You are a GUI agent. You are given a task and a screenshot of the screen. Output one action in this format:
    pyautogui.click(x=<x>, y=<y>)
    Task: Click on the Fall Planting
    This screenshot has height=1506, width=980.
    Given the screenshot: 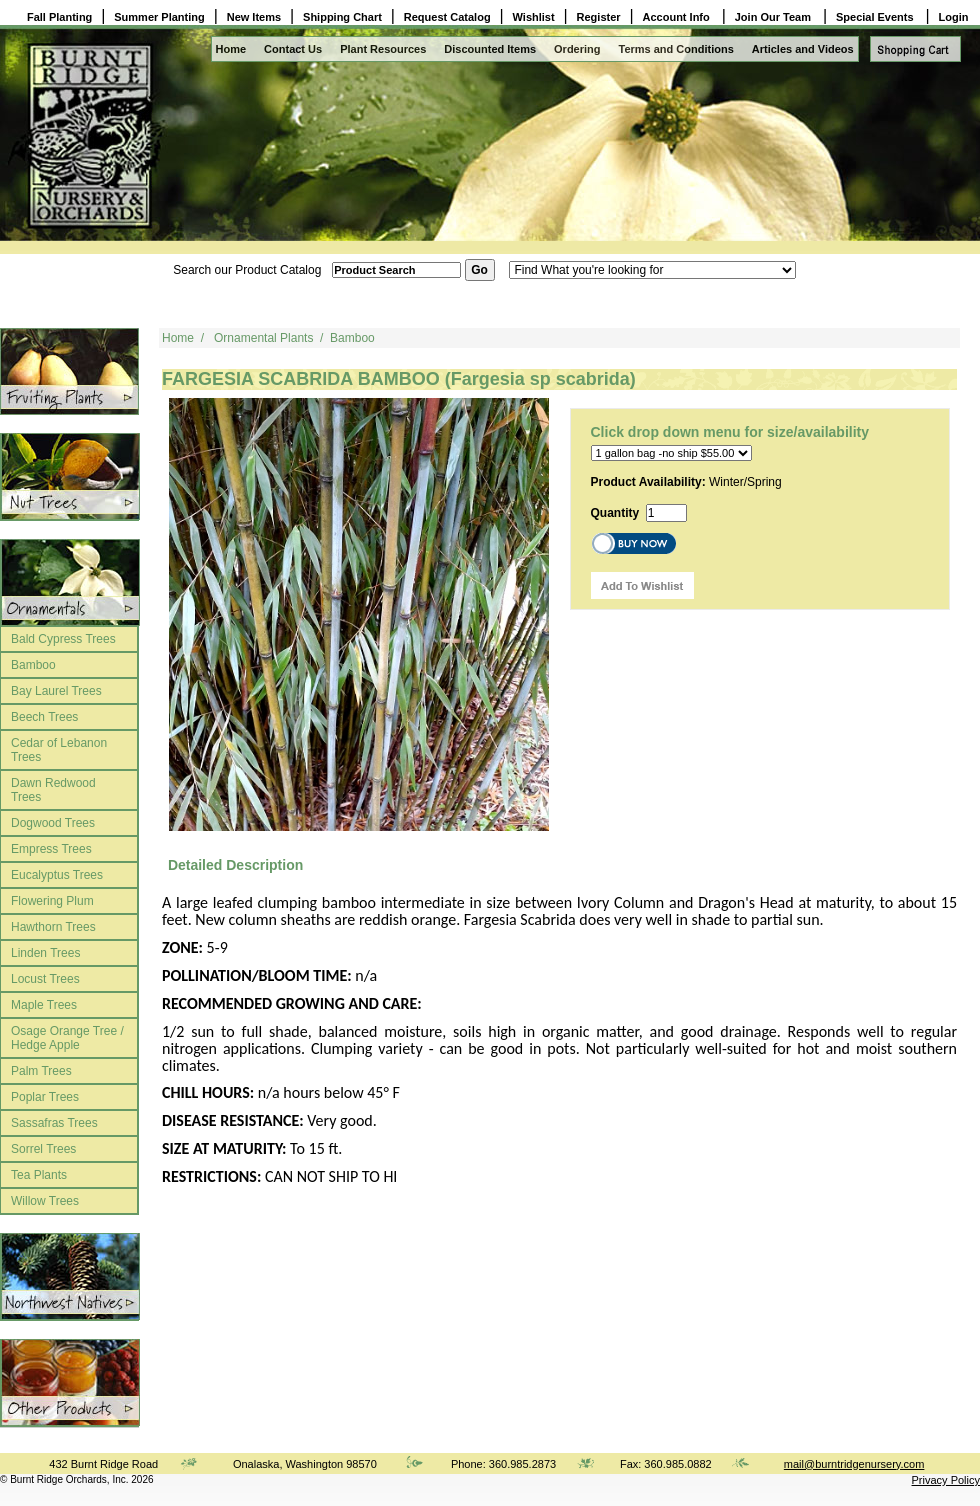 What is the action you would take?
    pyautogui.click(x=59, y=17)
    